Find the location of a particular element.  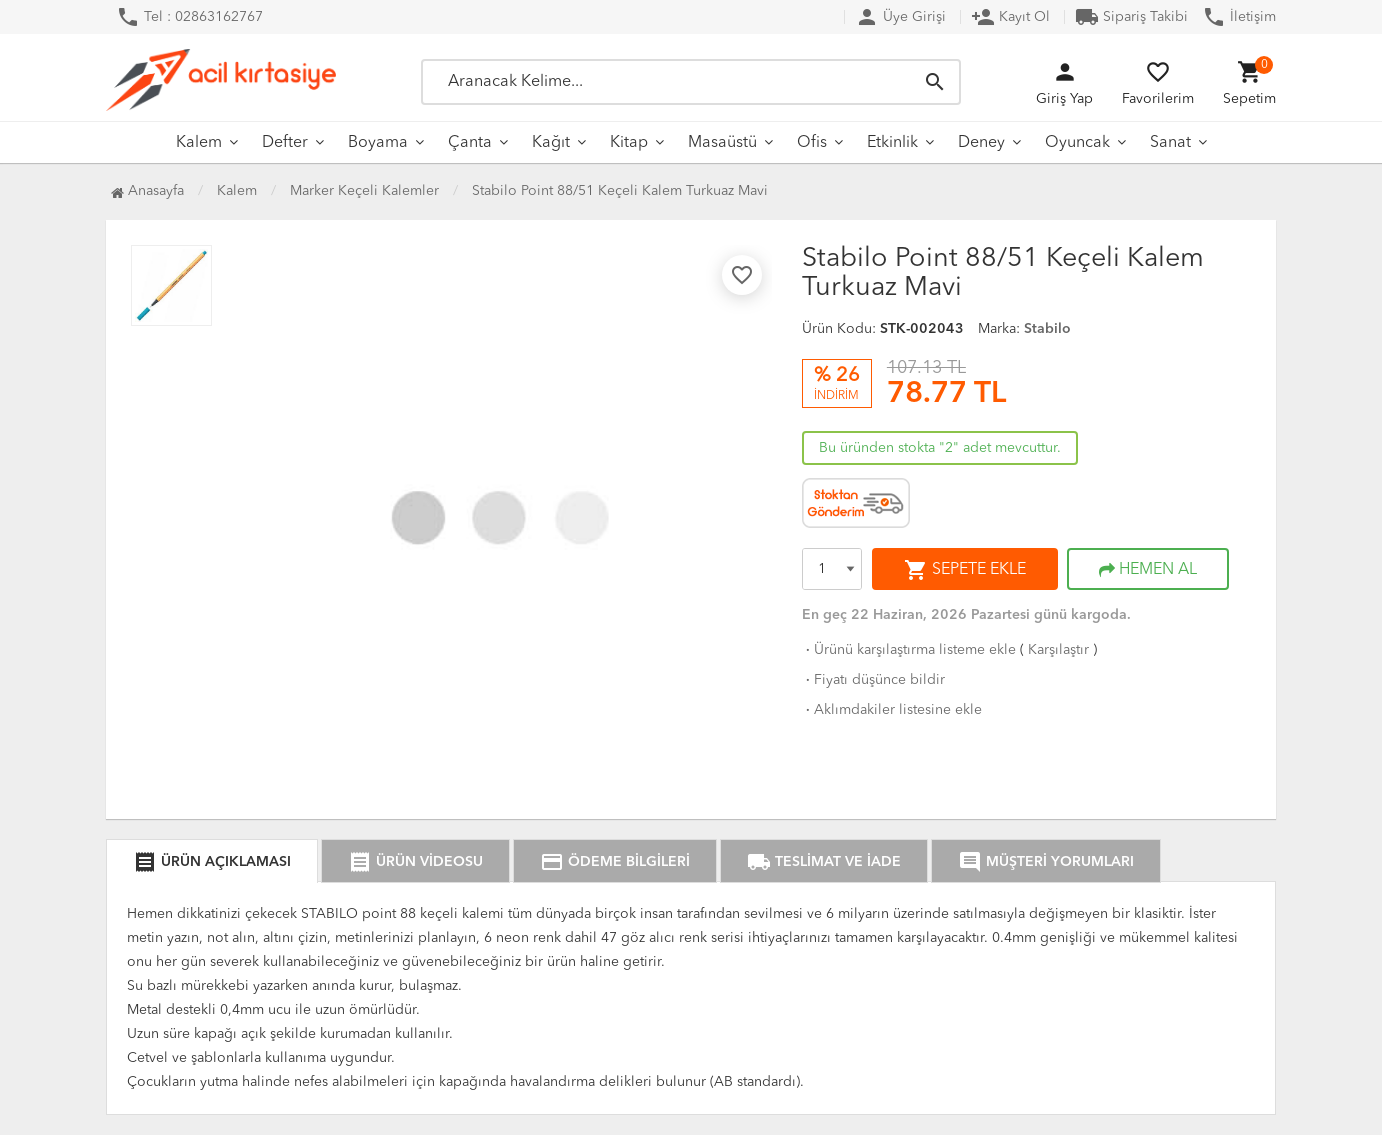

Ürünü karşılaştırma listeme ekle is located at coordinates (909, 650).